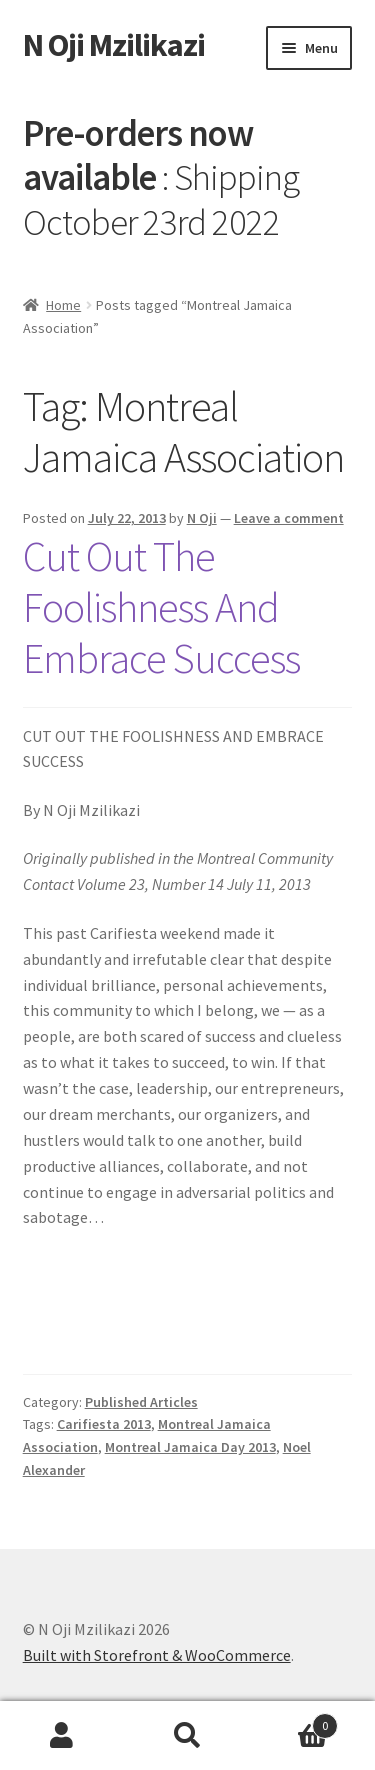  I want to click on Montreal Jamaica Day 2013, so click(190, 1447).